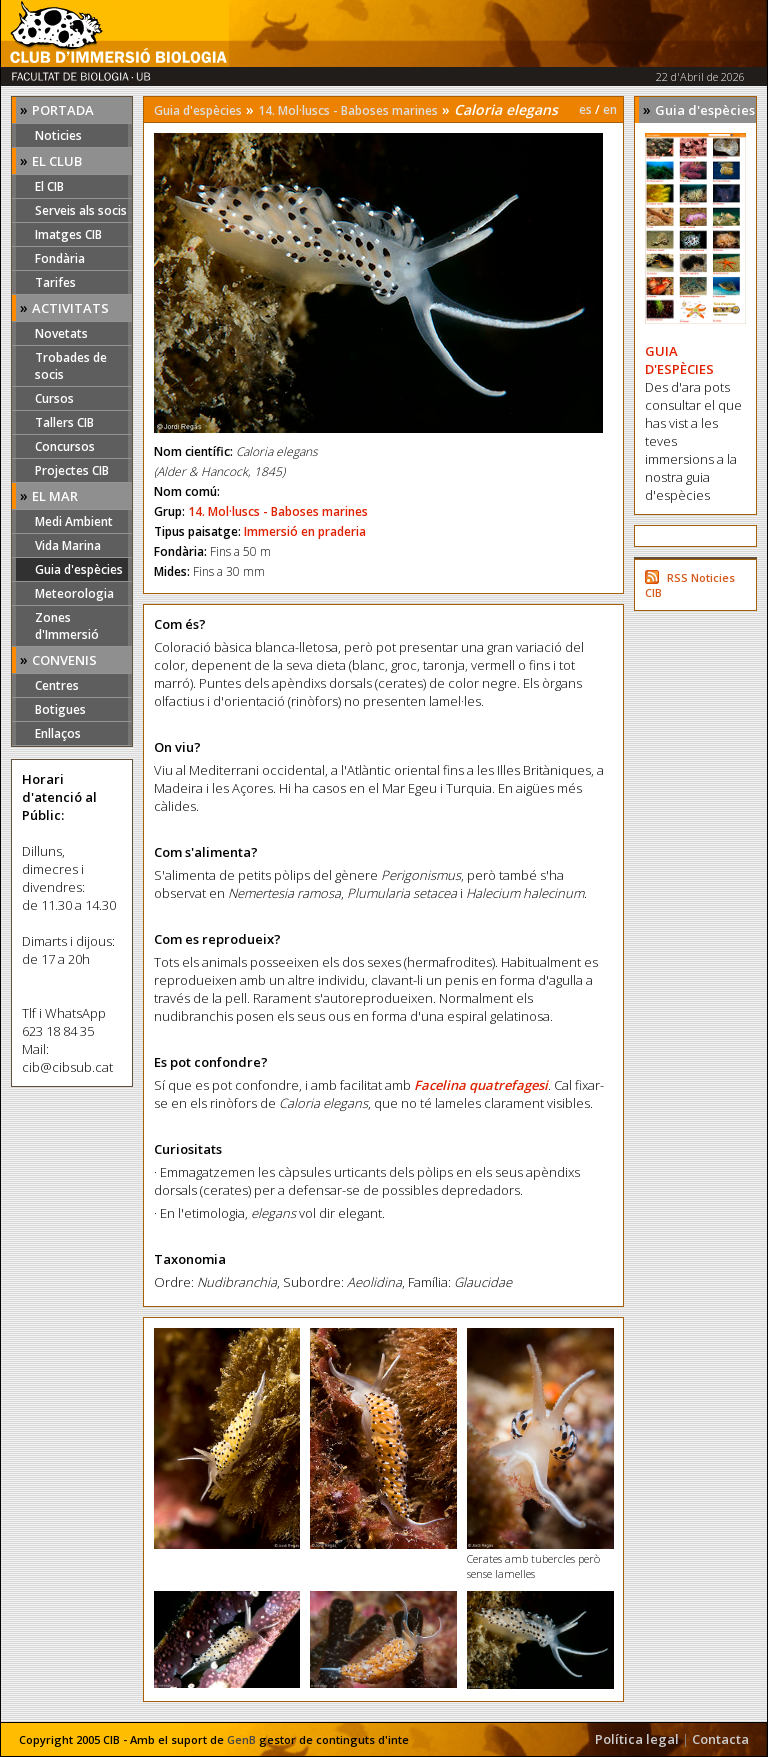 This screenshot has width=768, height=1757. What do you see at coordinates (67, 626) in the screenshot?
I see `Zones d'Immersió` at bounding box center [67, 626].